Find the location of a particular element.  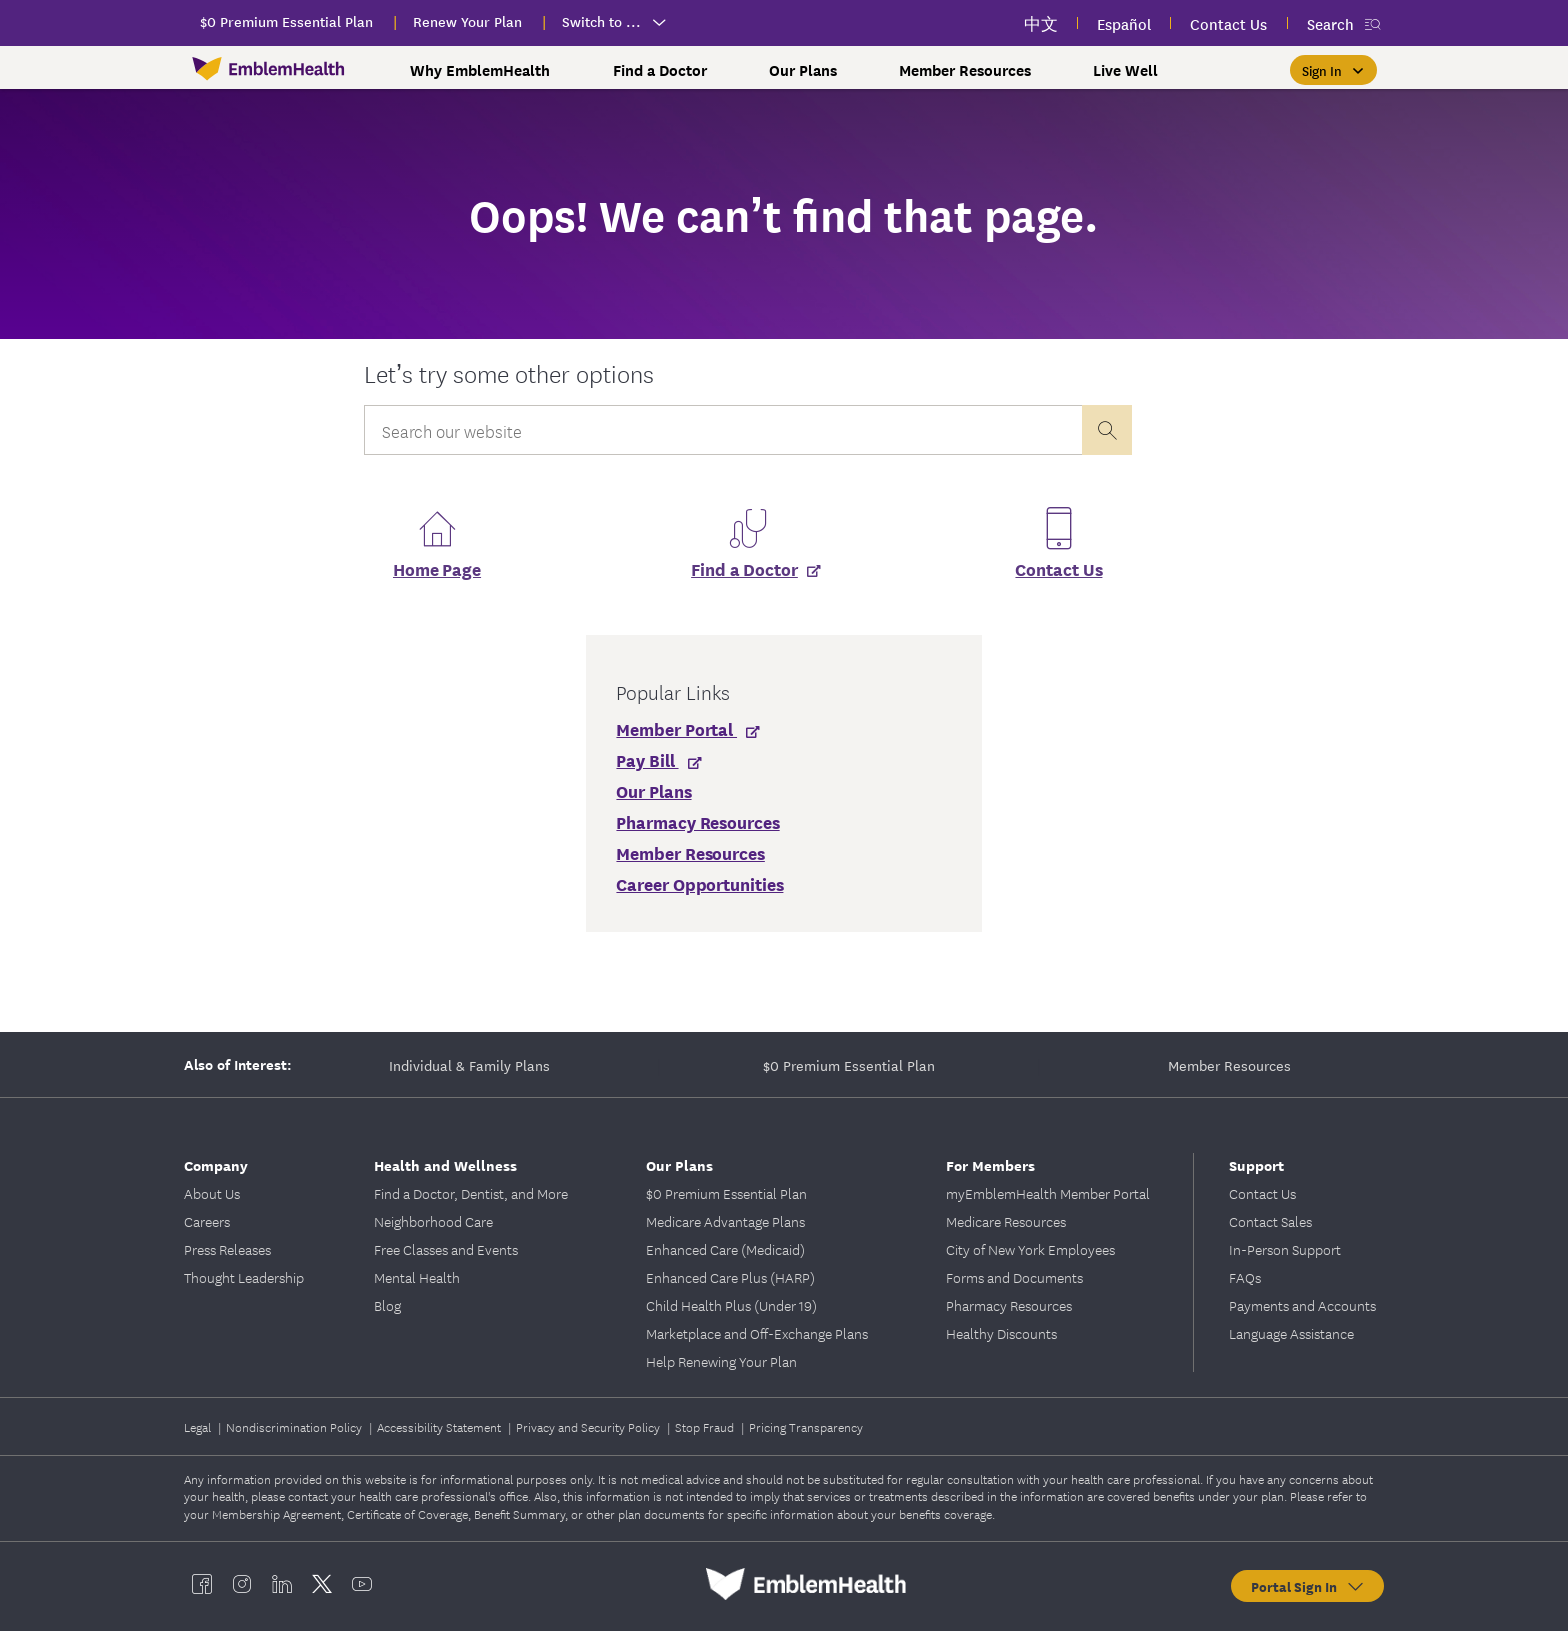

FAQs is located at coordinates (1245, 1283).